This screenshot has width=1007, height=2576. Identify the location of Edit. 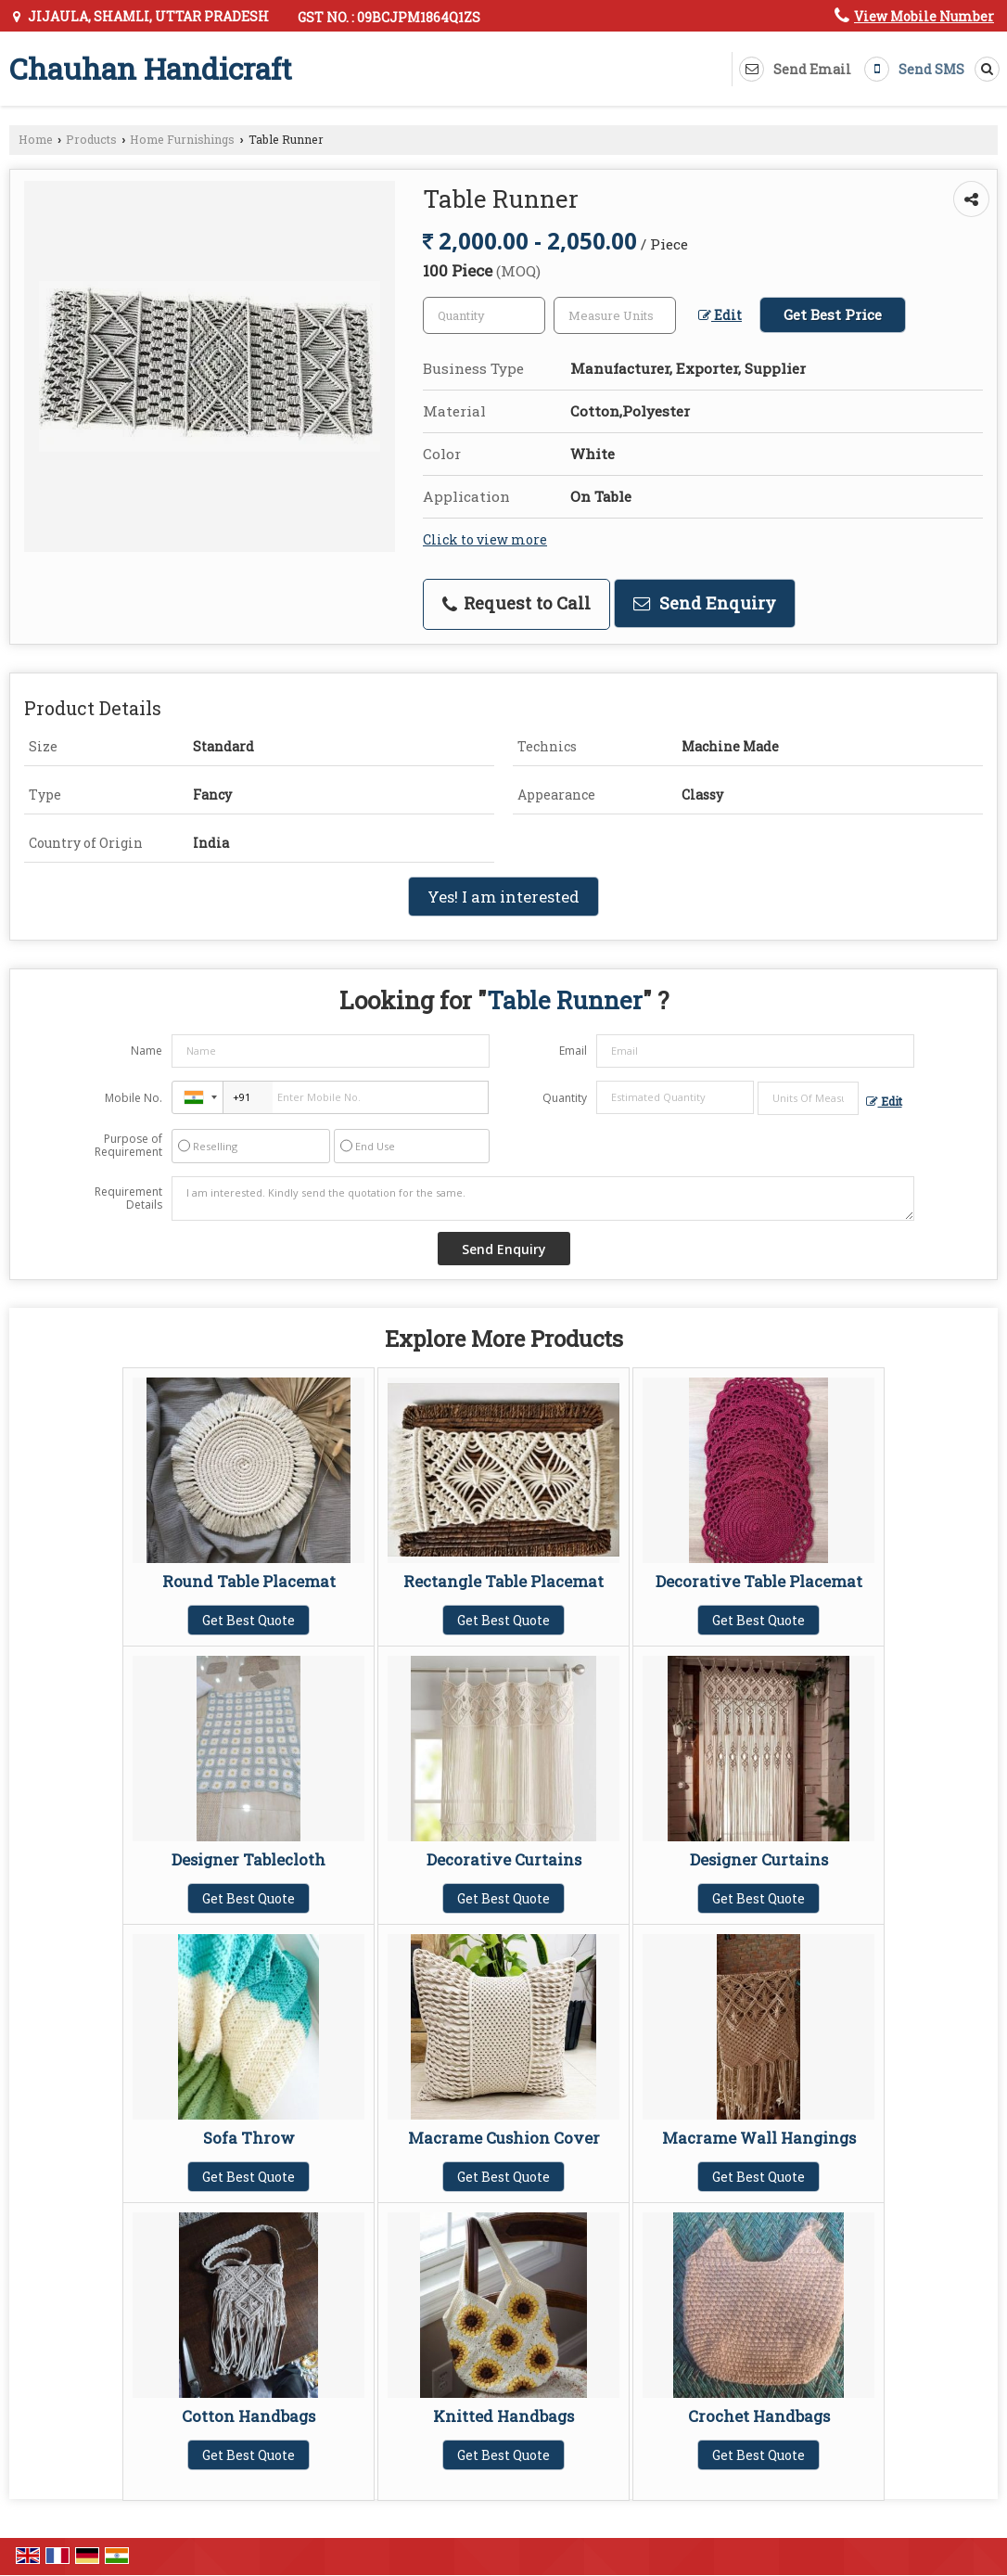
(720, 315).